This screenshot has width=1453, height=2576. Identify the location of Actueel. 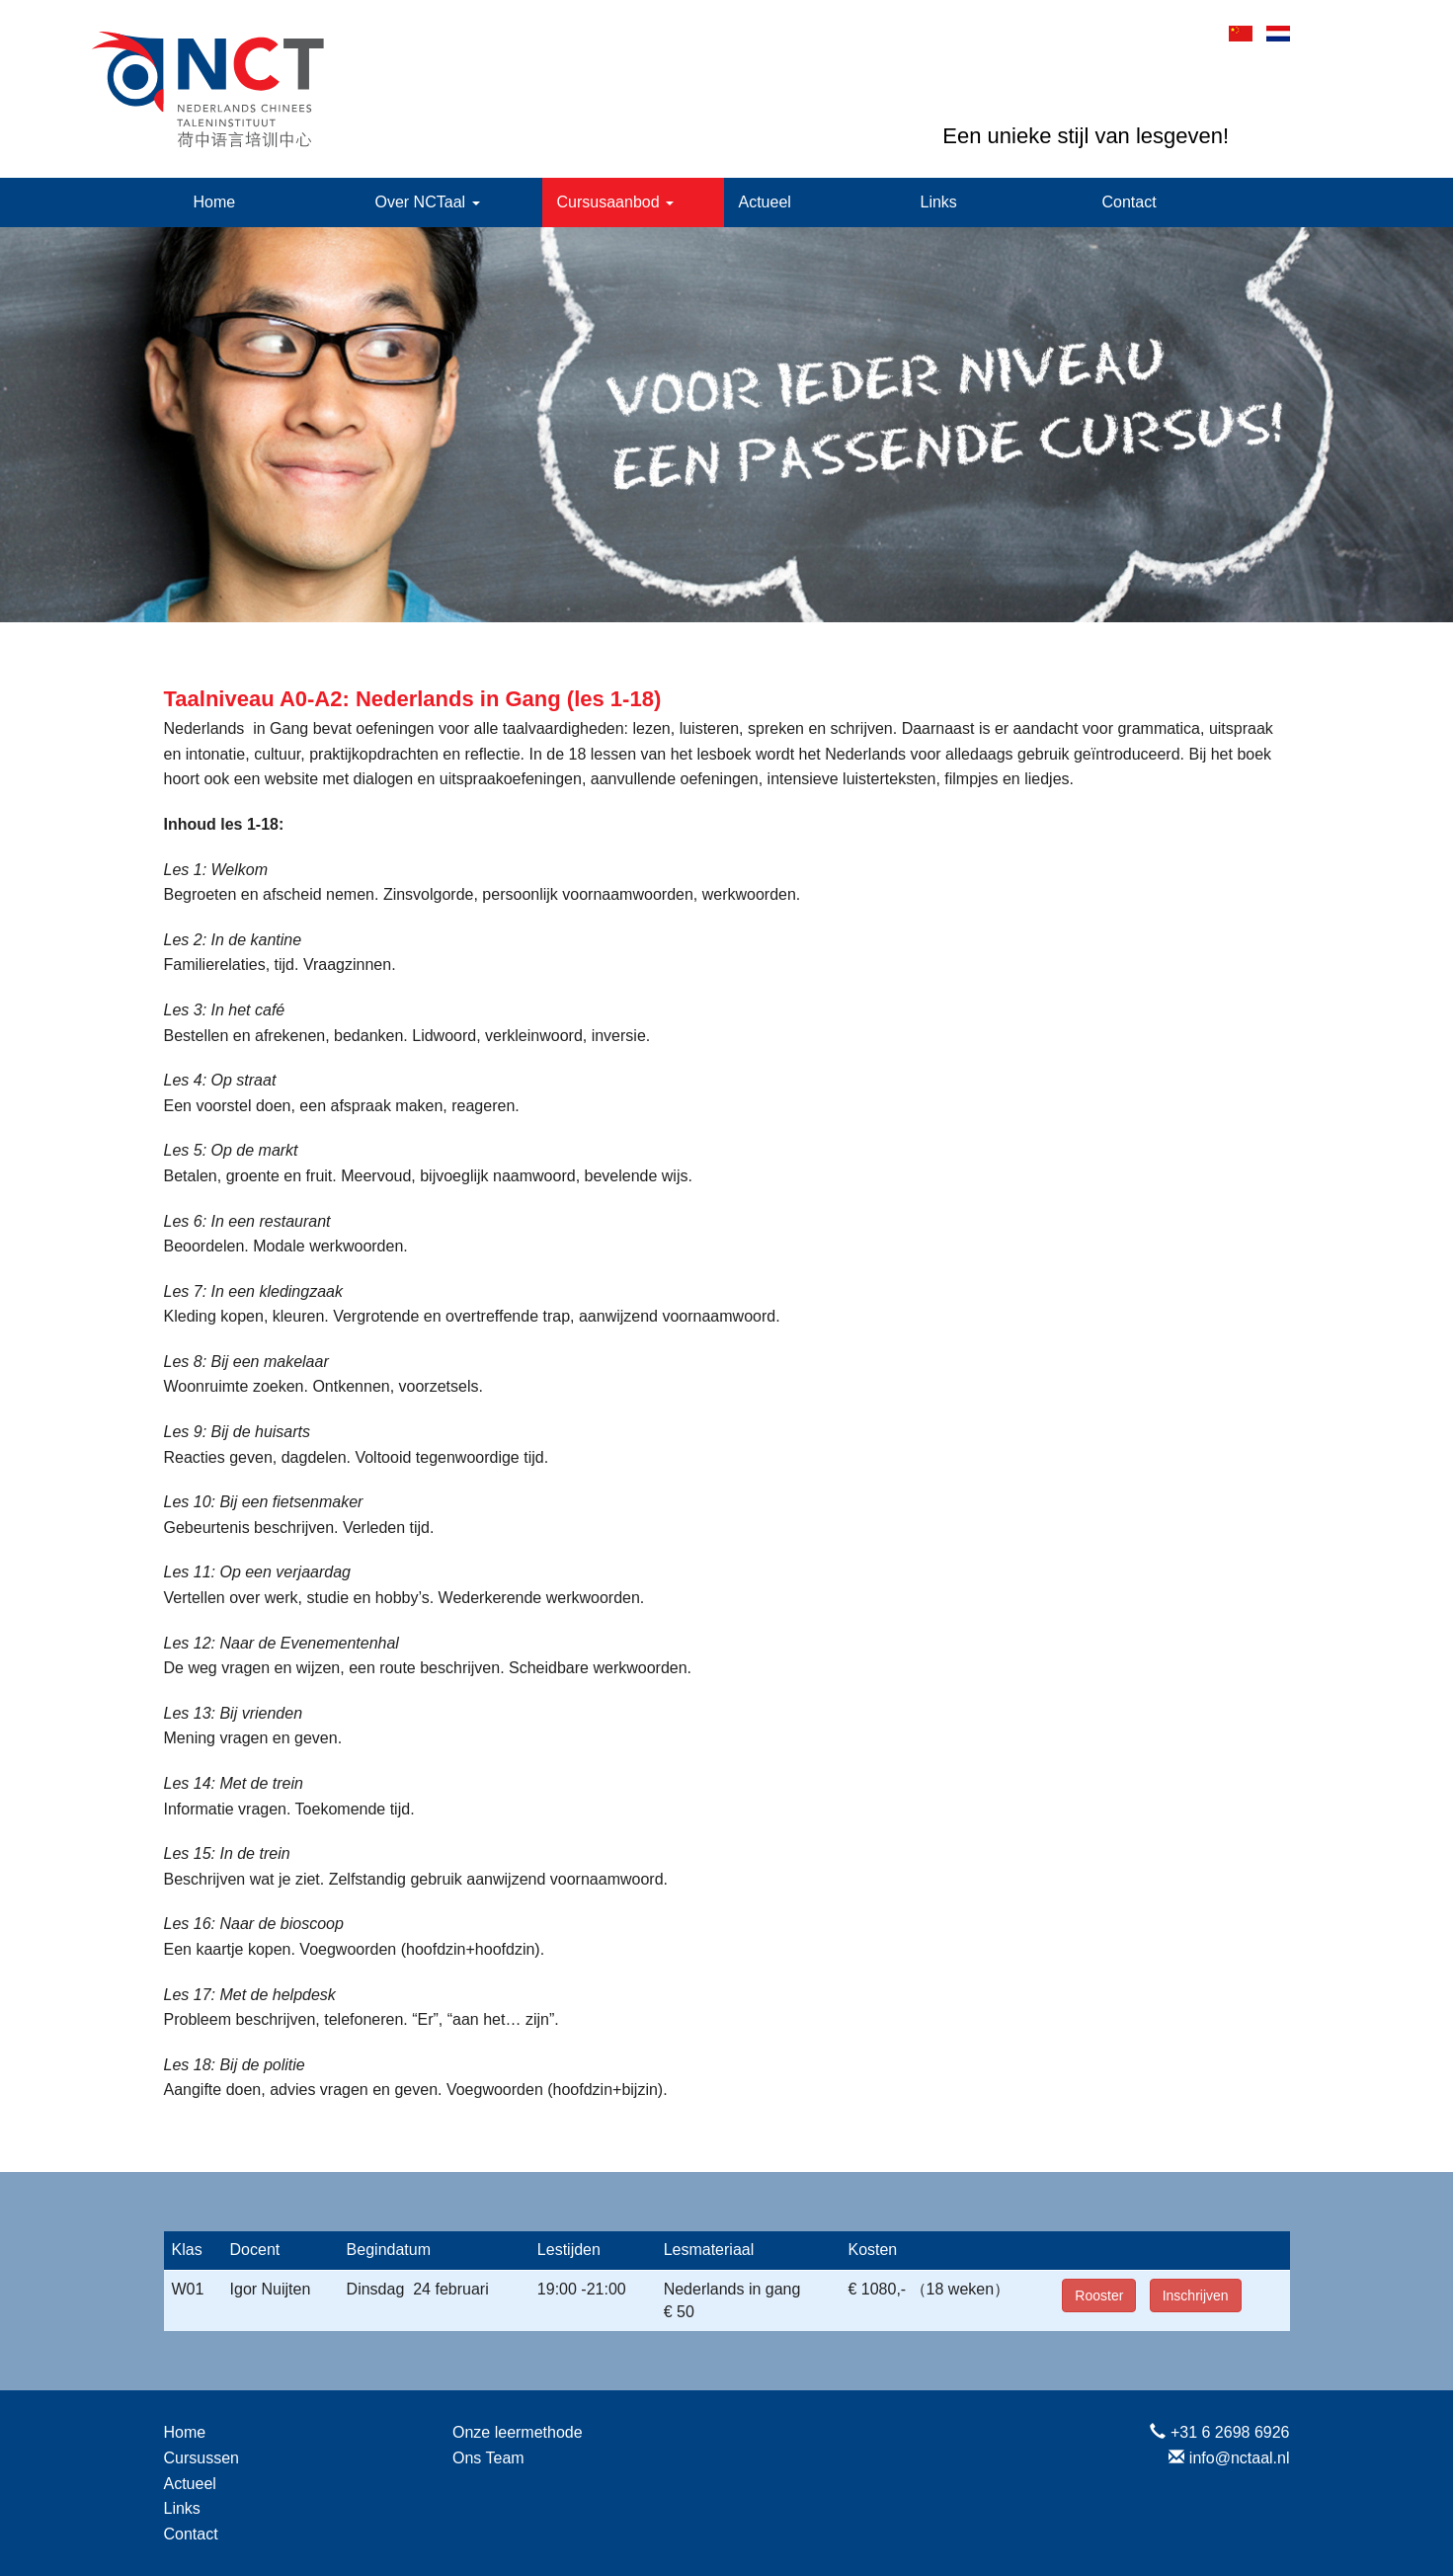
(765, 202).